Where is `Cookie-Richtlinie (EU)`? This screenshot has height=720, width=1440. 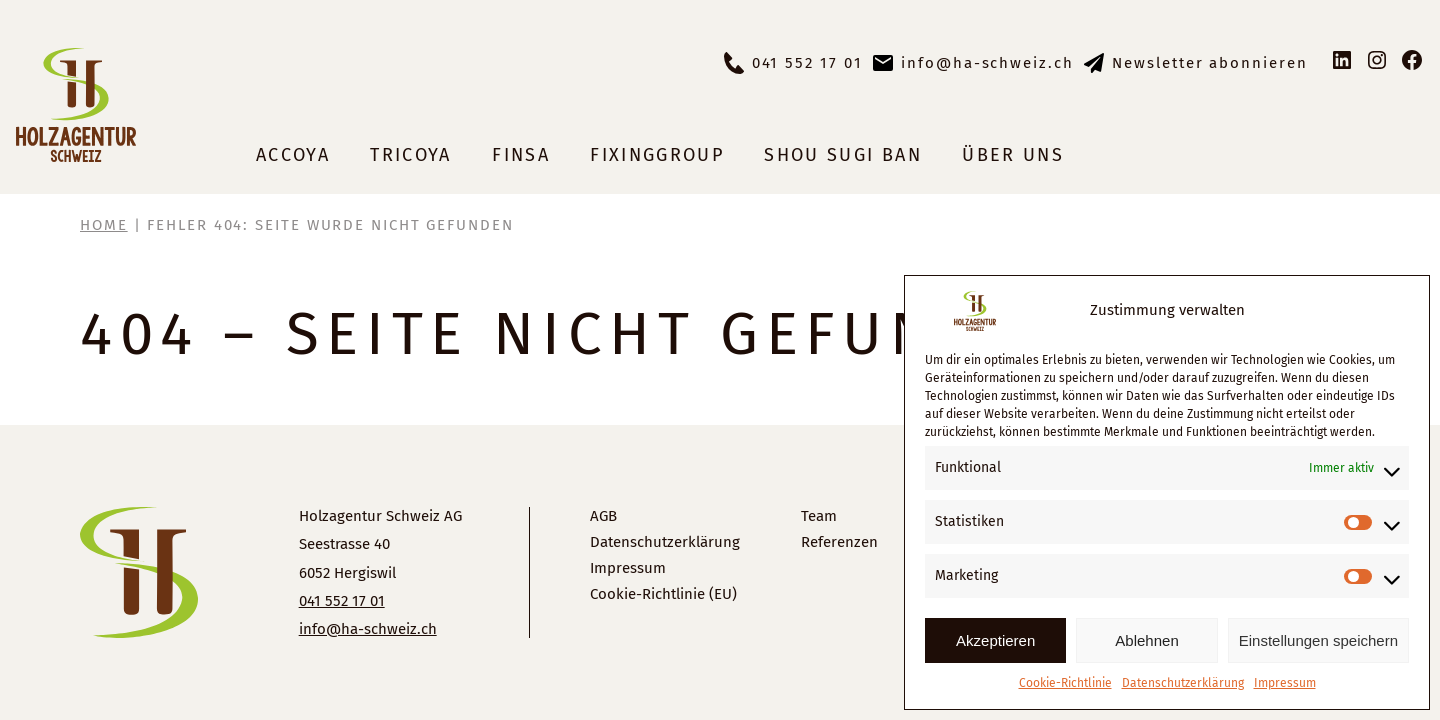 Cookie-Richtlinie (EU) is located at coordinates (663, 594).